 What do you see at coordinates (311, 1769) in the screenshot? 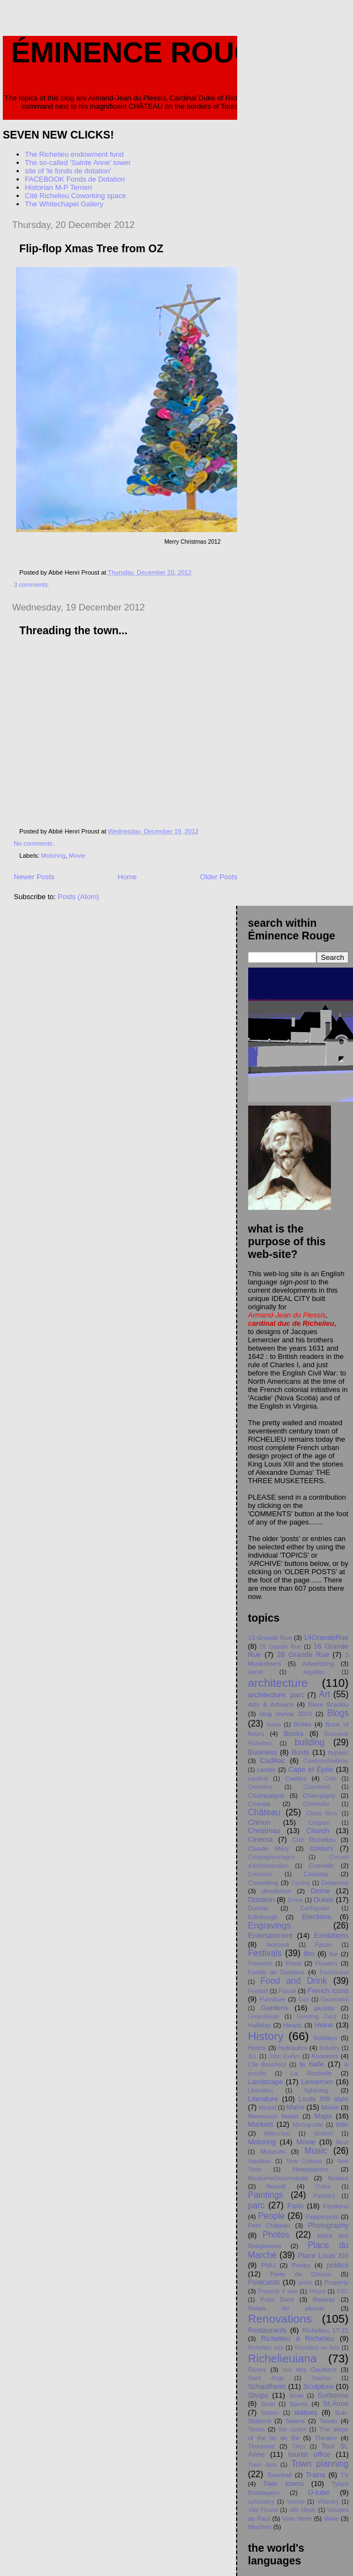
I see `Cape et Épée` at bounding box center [311, 1769].